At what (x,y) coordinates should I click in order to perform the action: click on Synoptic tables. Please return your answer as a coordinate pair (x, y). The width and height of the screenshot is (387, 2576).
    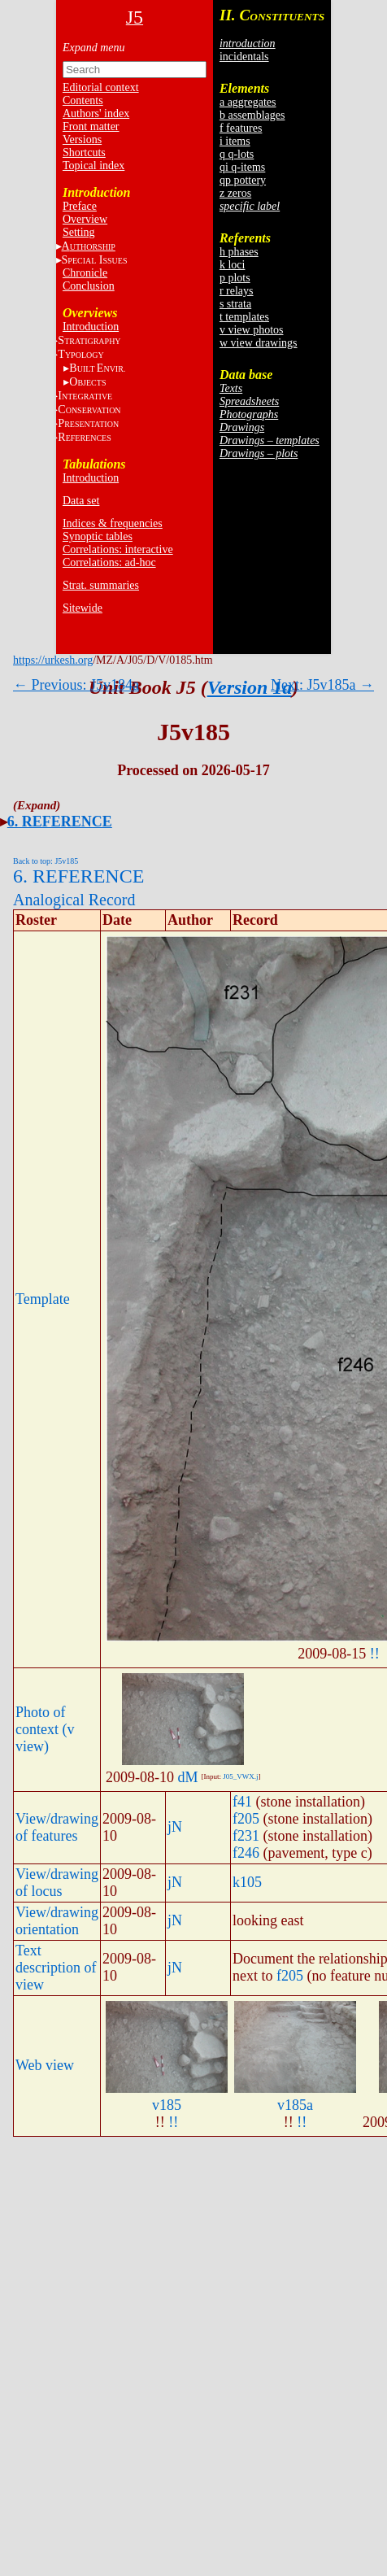
    Looking at the image, I should click on (98, 536).